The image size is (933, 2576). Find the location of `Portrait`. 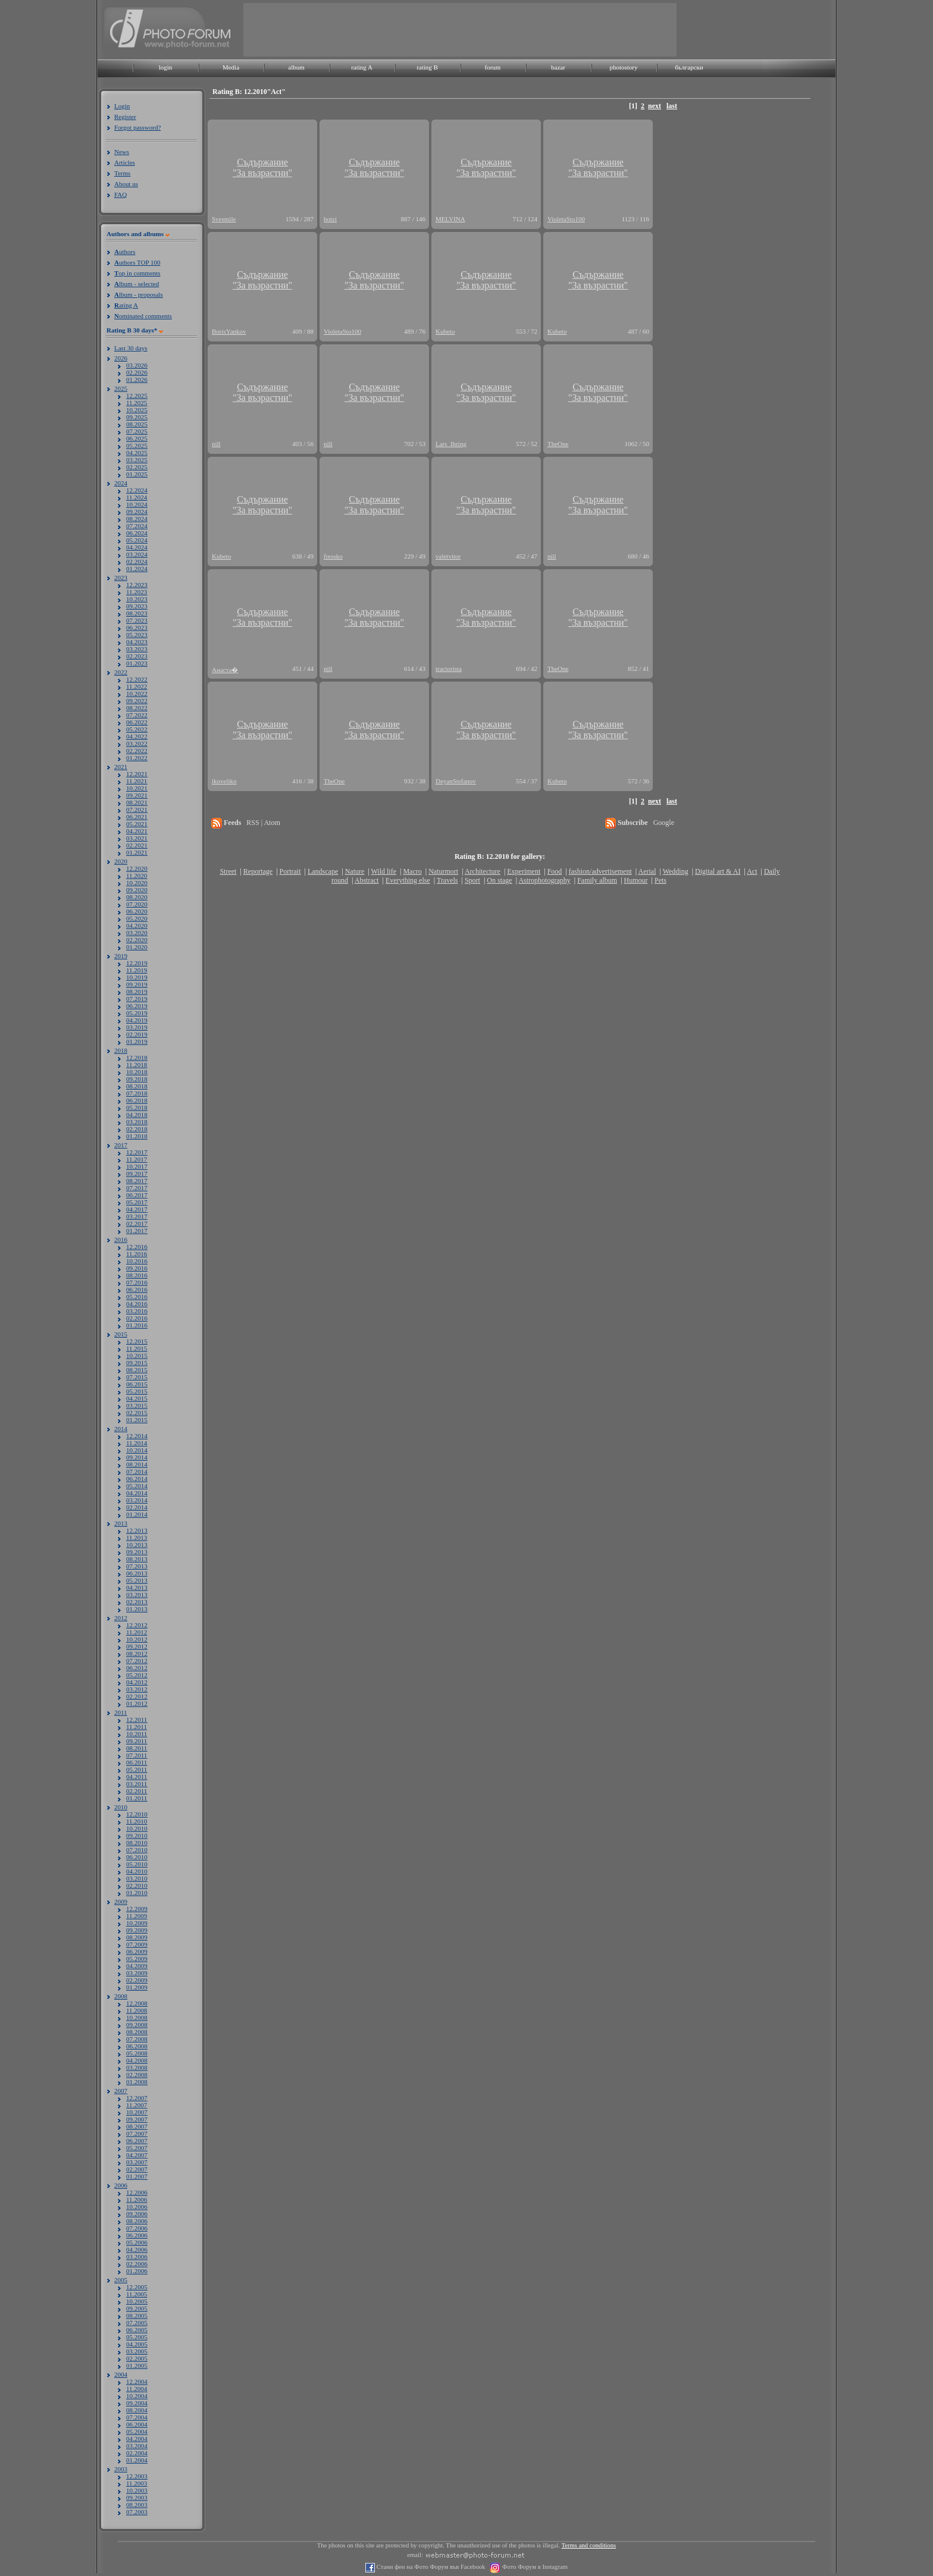

Portrait is located at coordinates (290, 871).